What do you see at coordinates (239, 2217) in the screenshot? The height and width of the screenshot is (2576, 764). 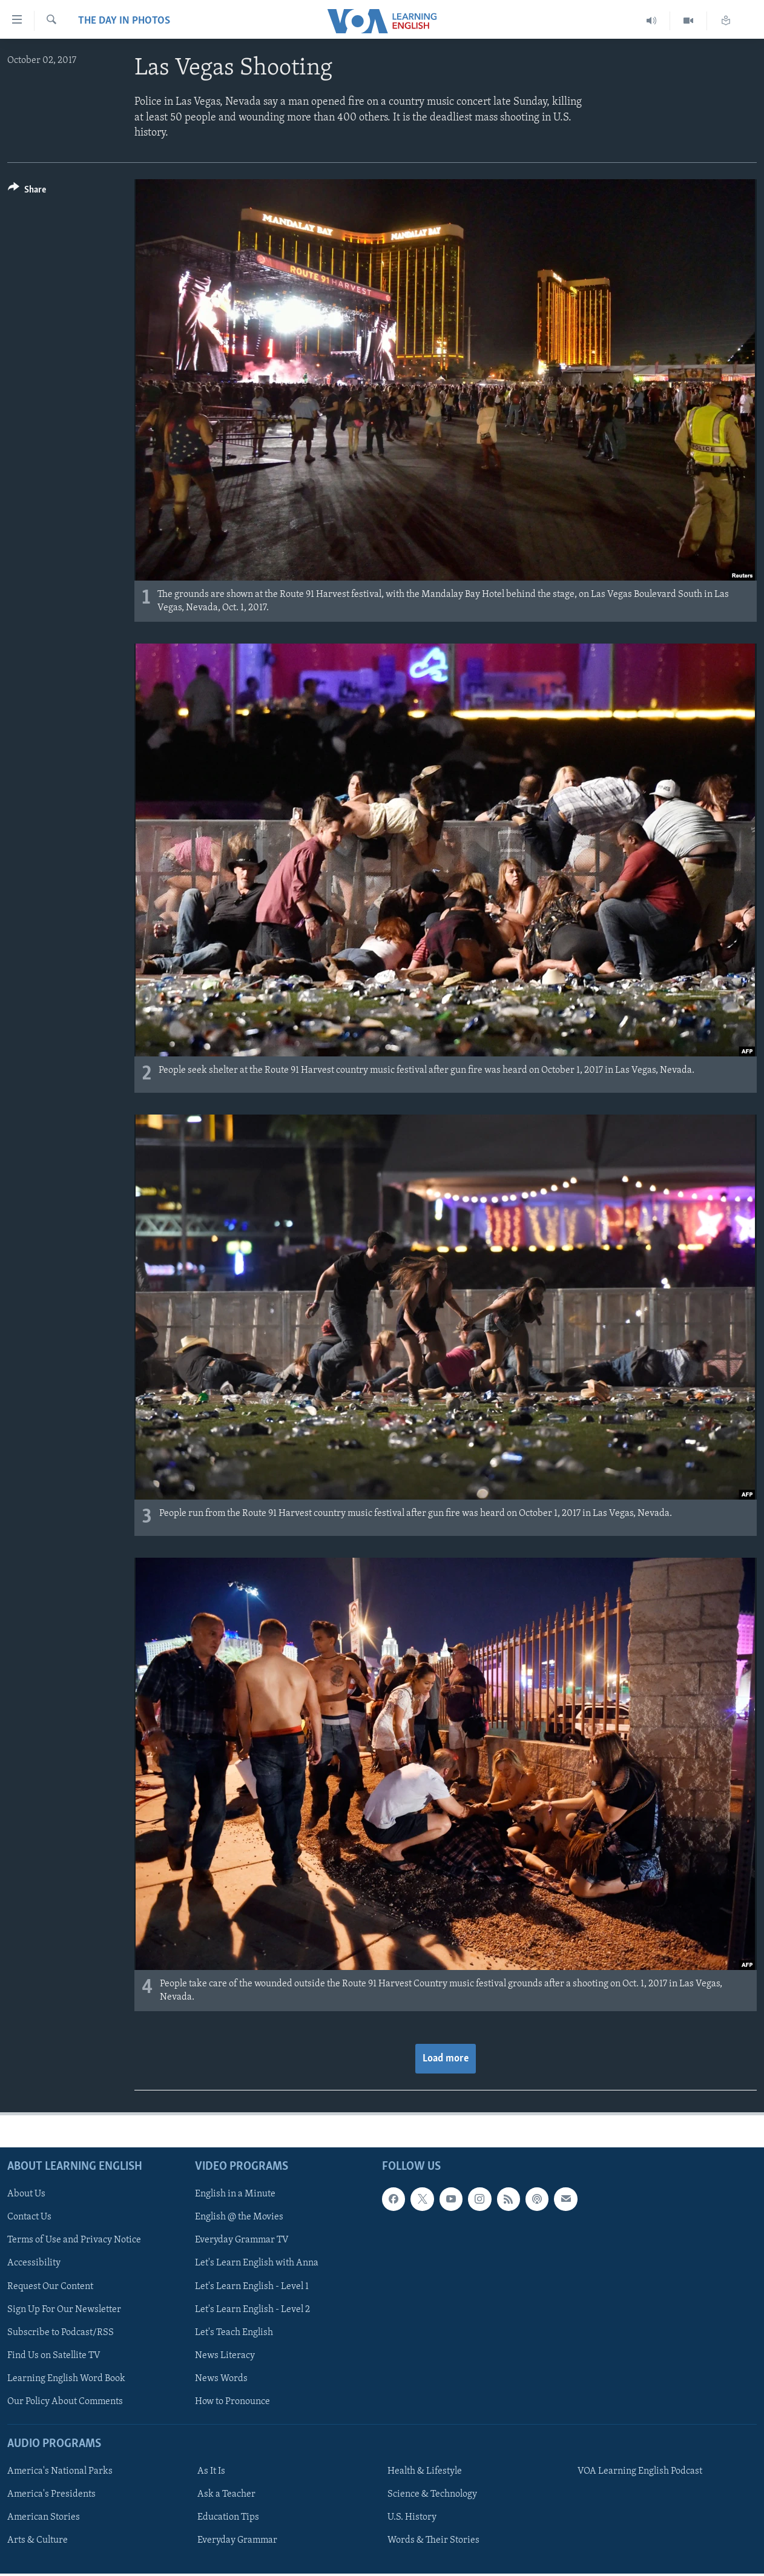 I see `English @ the Movies` at bounding box center [239, 2217].